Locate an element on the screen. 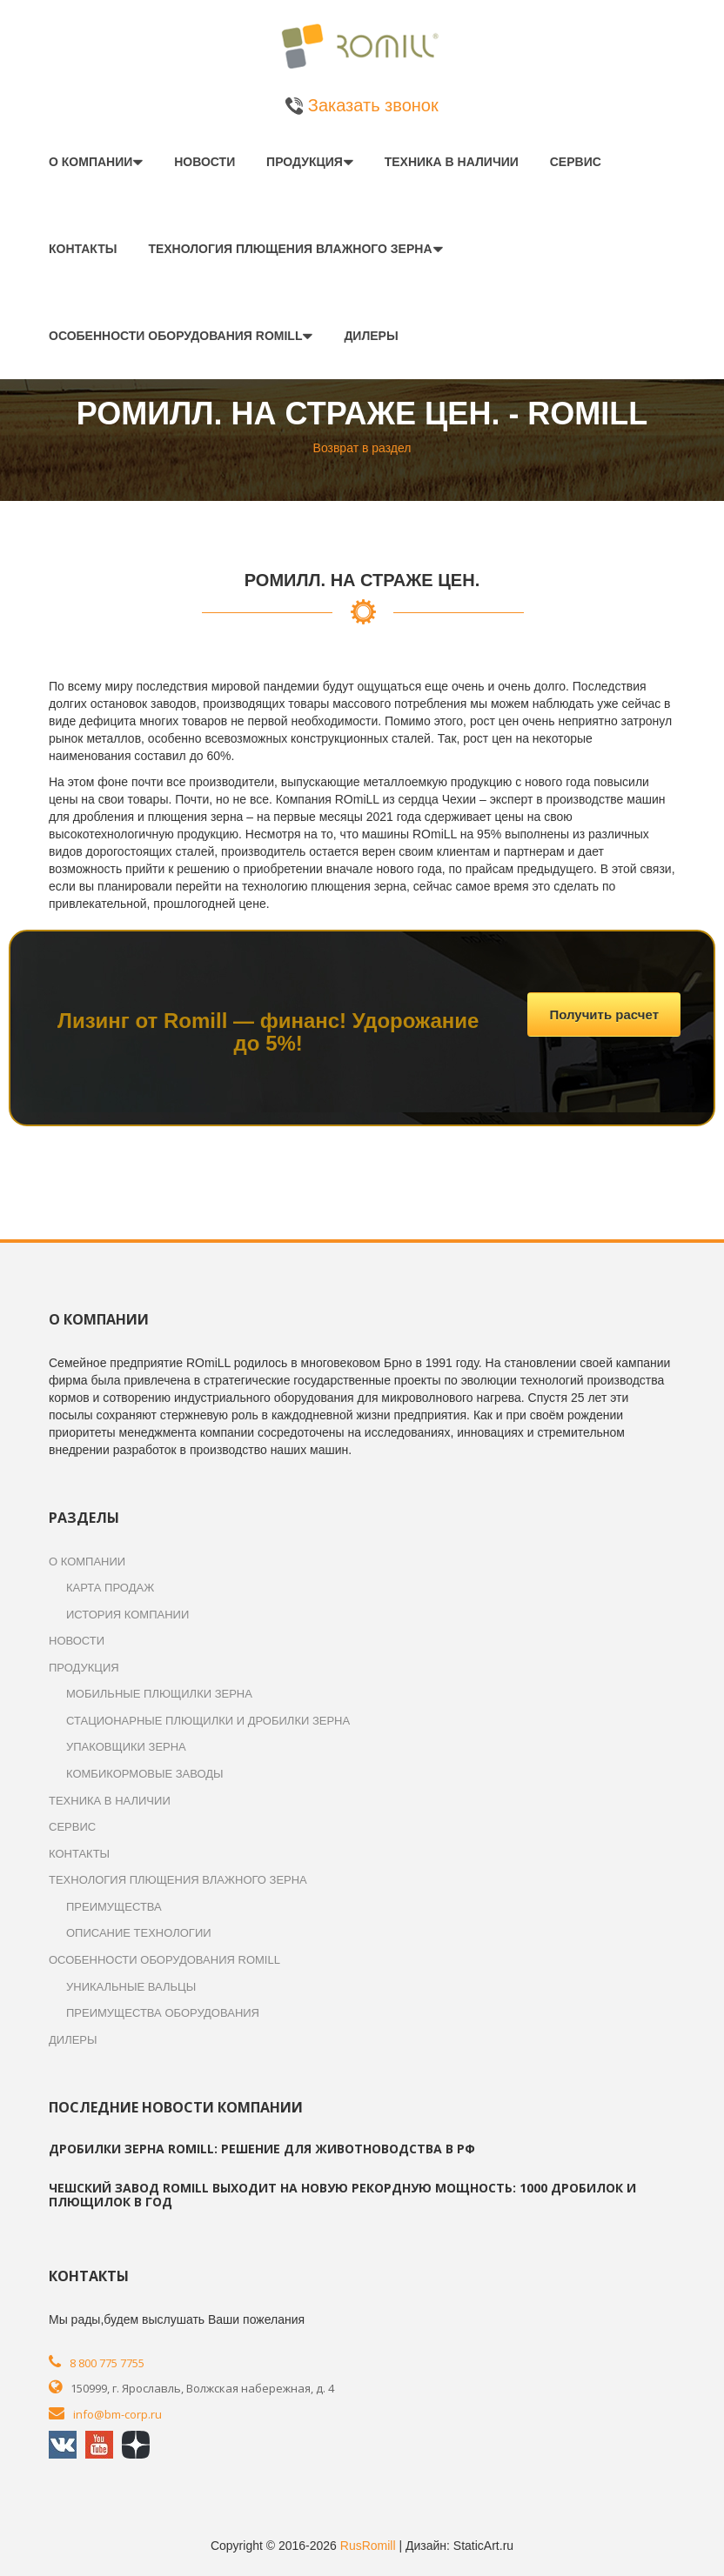  О компании is located at coordinates (90, 162).